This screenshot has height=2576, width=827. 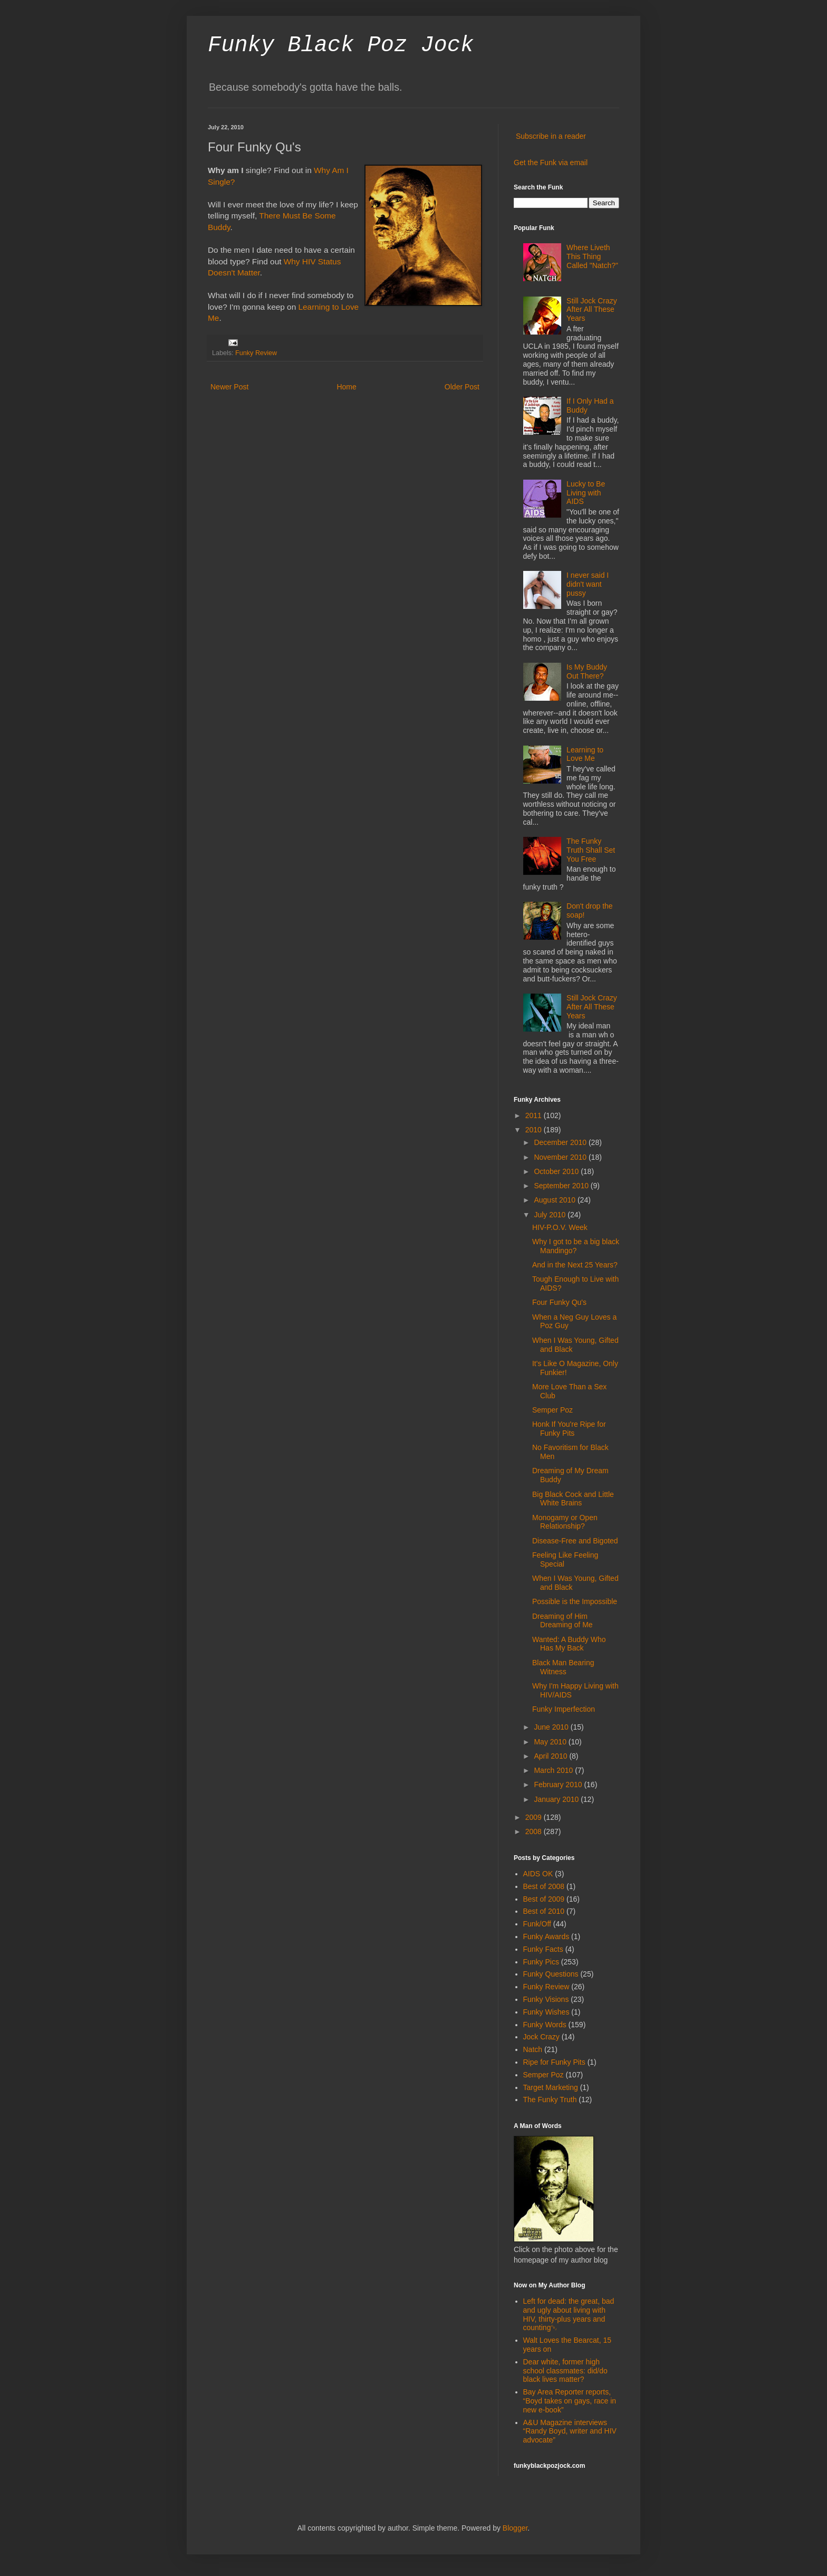 I want to click on Funky Visions, so click(x=546, y=1999).